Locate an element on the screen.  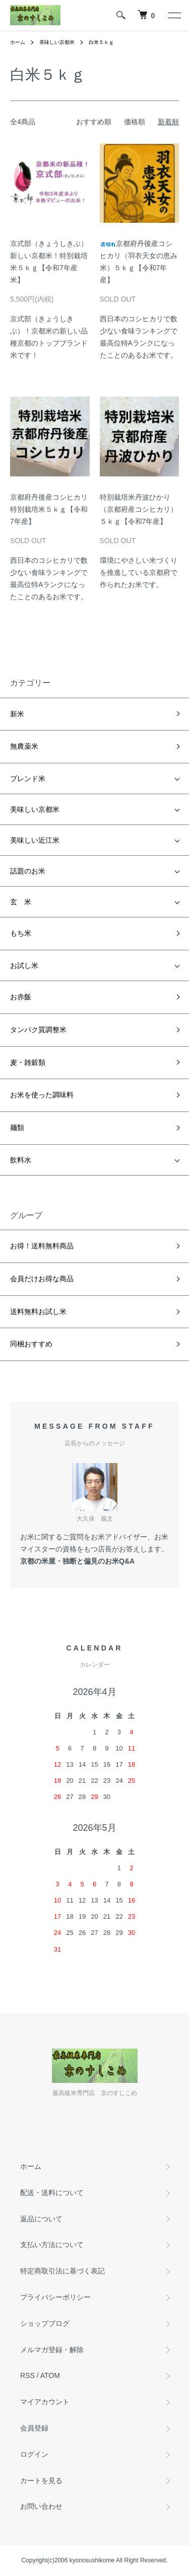
お米を使った調味料 is located at coordinates (42, 1095).